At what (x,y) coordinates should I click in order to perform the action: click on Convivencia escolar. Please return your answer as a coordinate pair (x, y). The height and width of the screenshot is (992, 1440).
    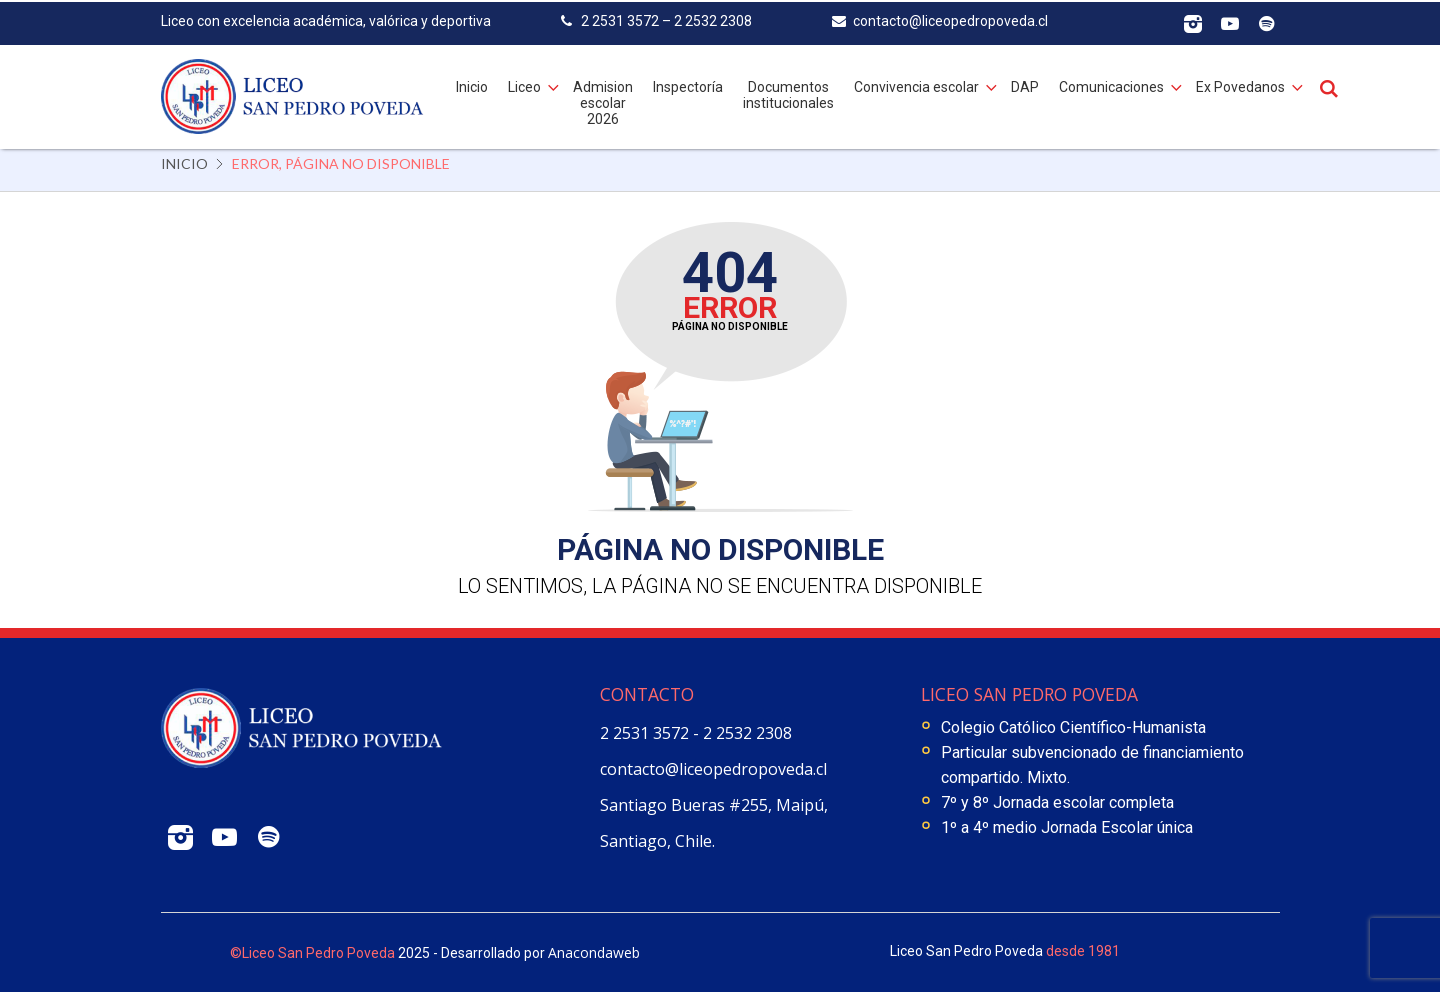
    Looking at the image, I should click on (916, 84).